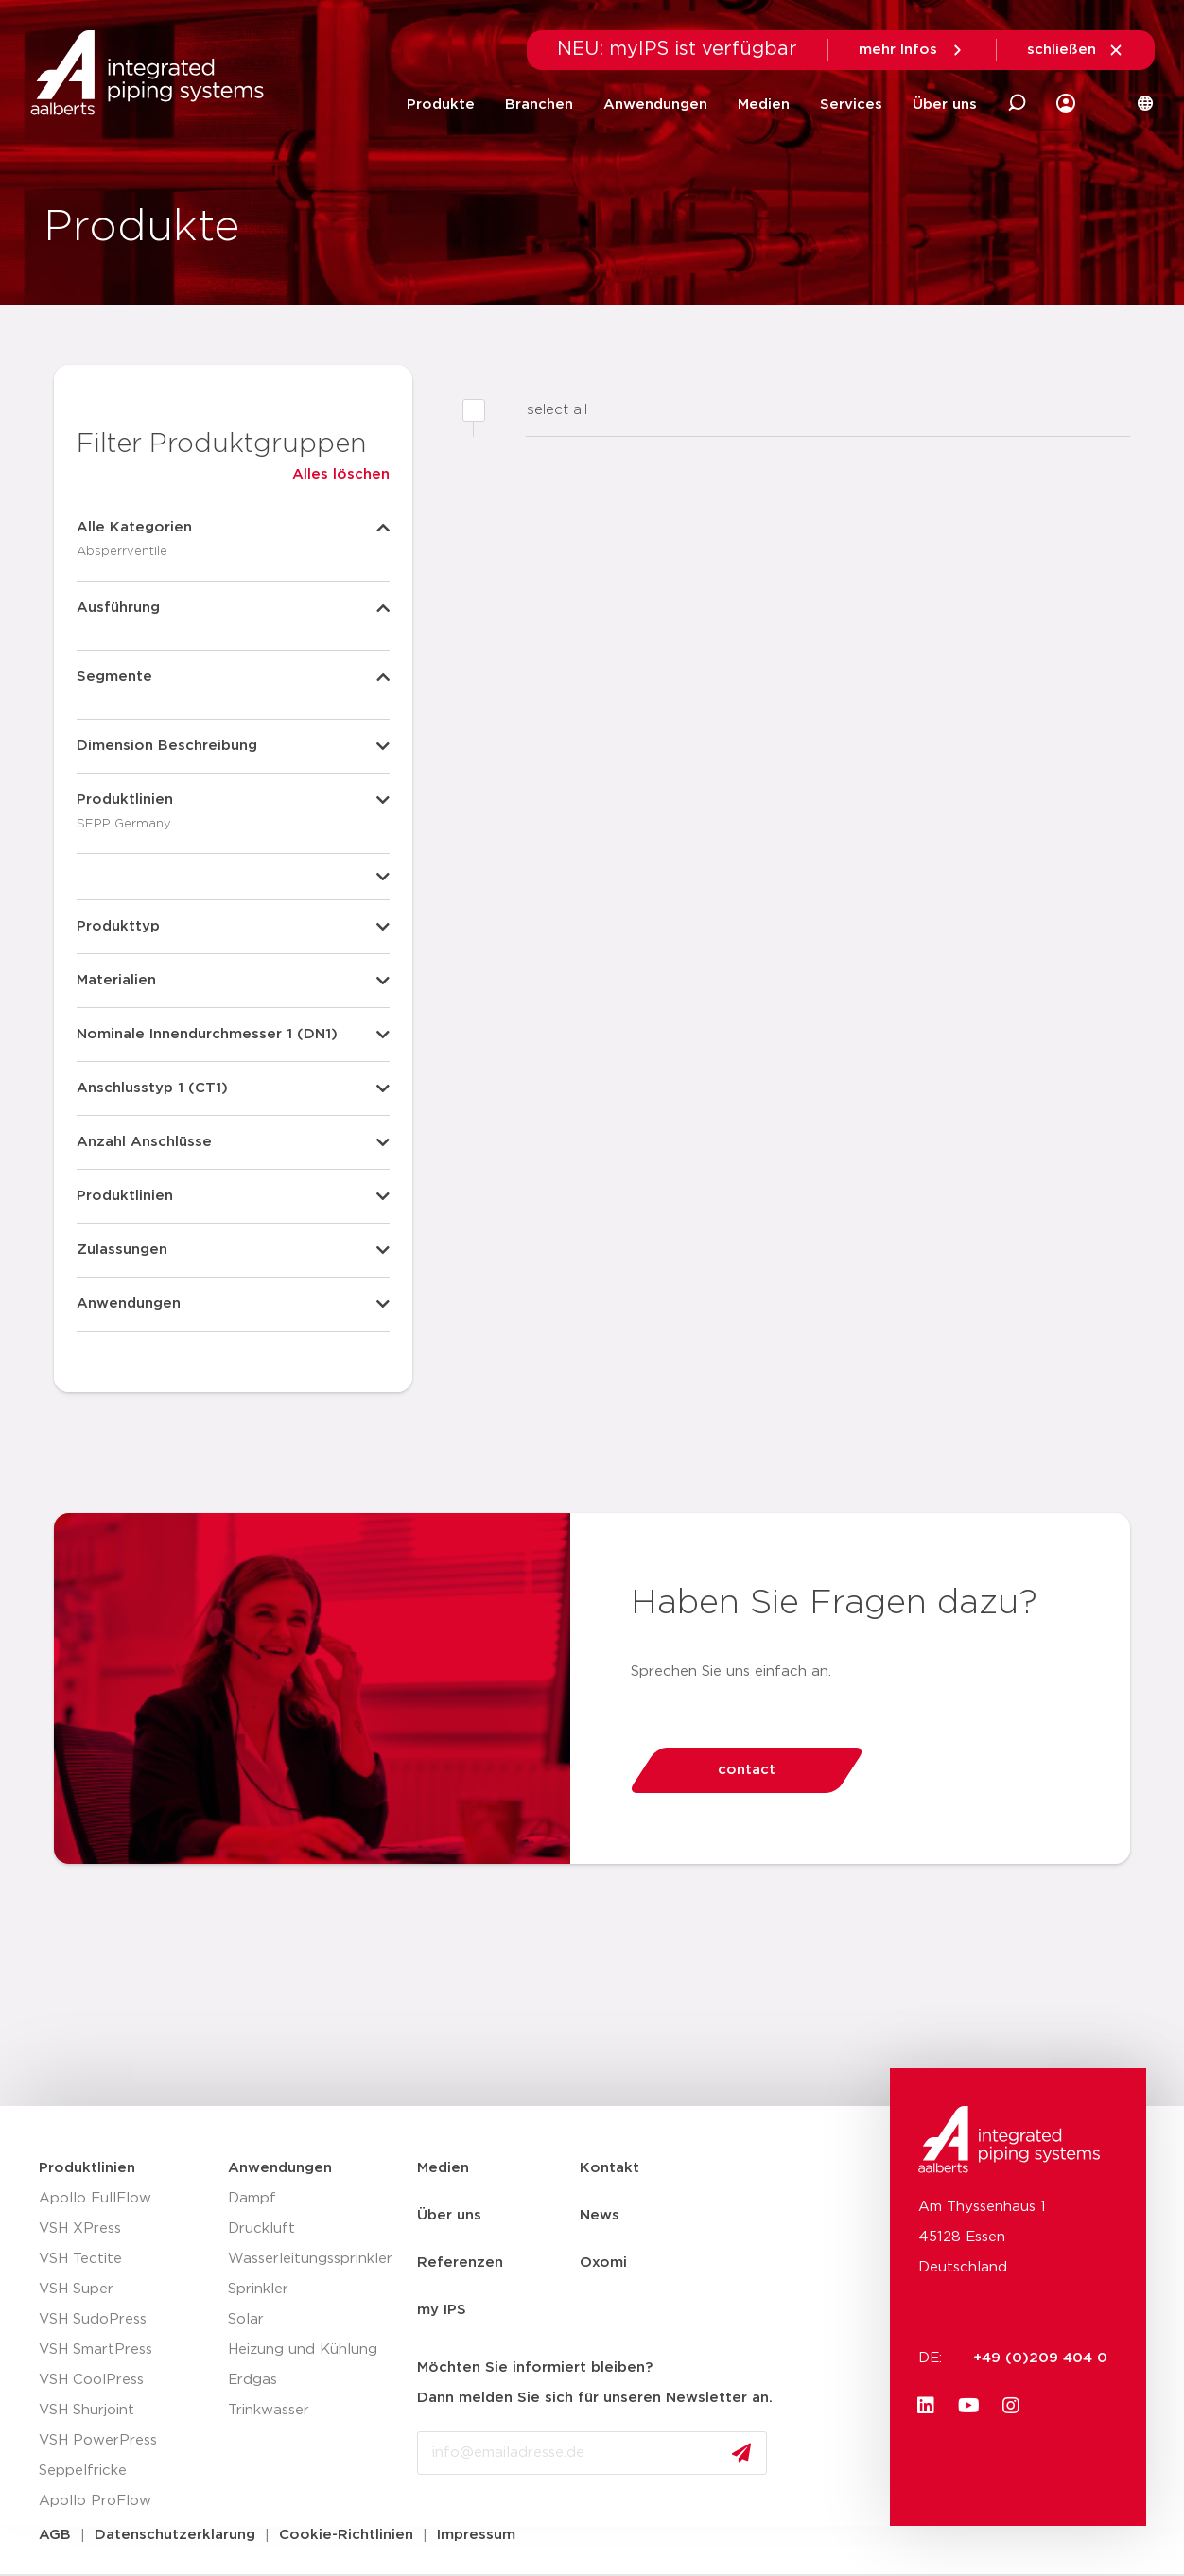  What do you see at coordinates (268, 2410) in the screenshot?
I see `Trinkwasser` at bounding box center [268, 2410].